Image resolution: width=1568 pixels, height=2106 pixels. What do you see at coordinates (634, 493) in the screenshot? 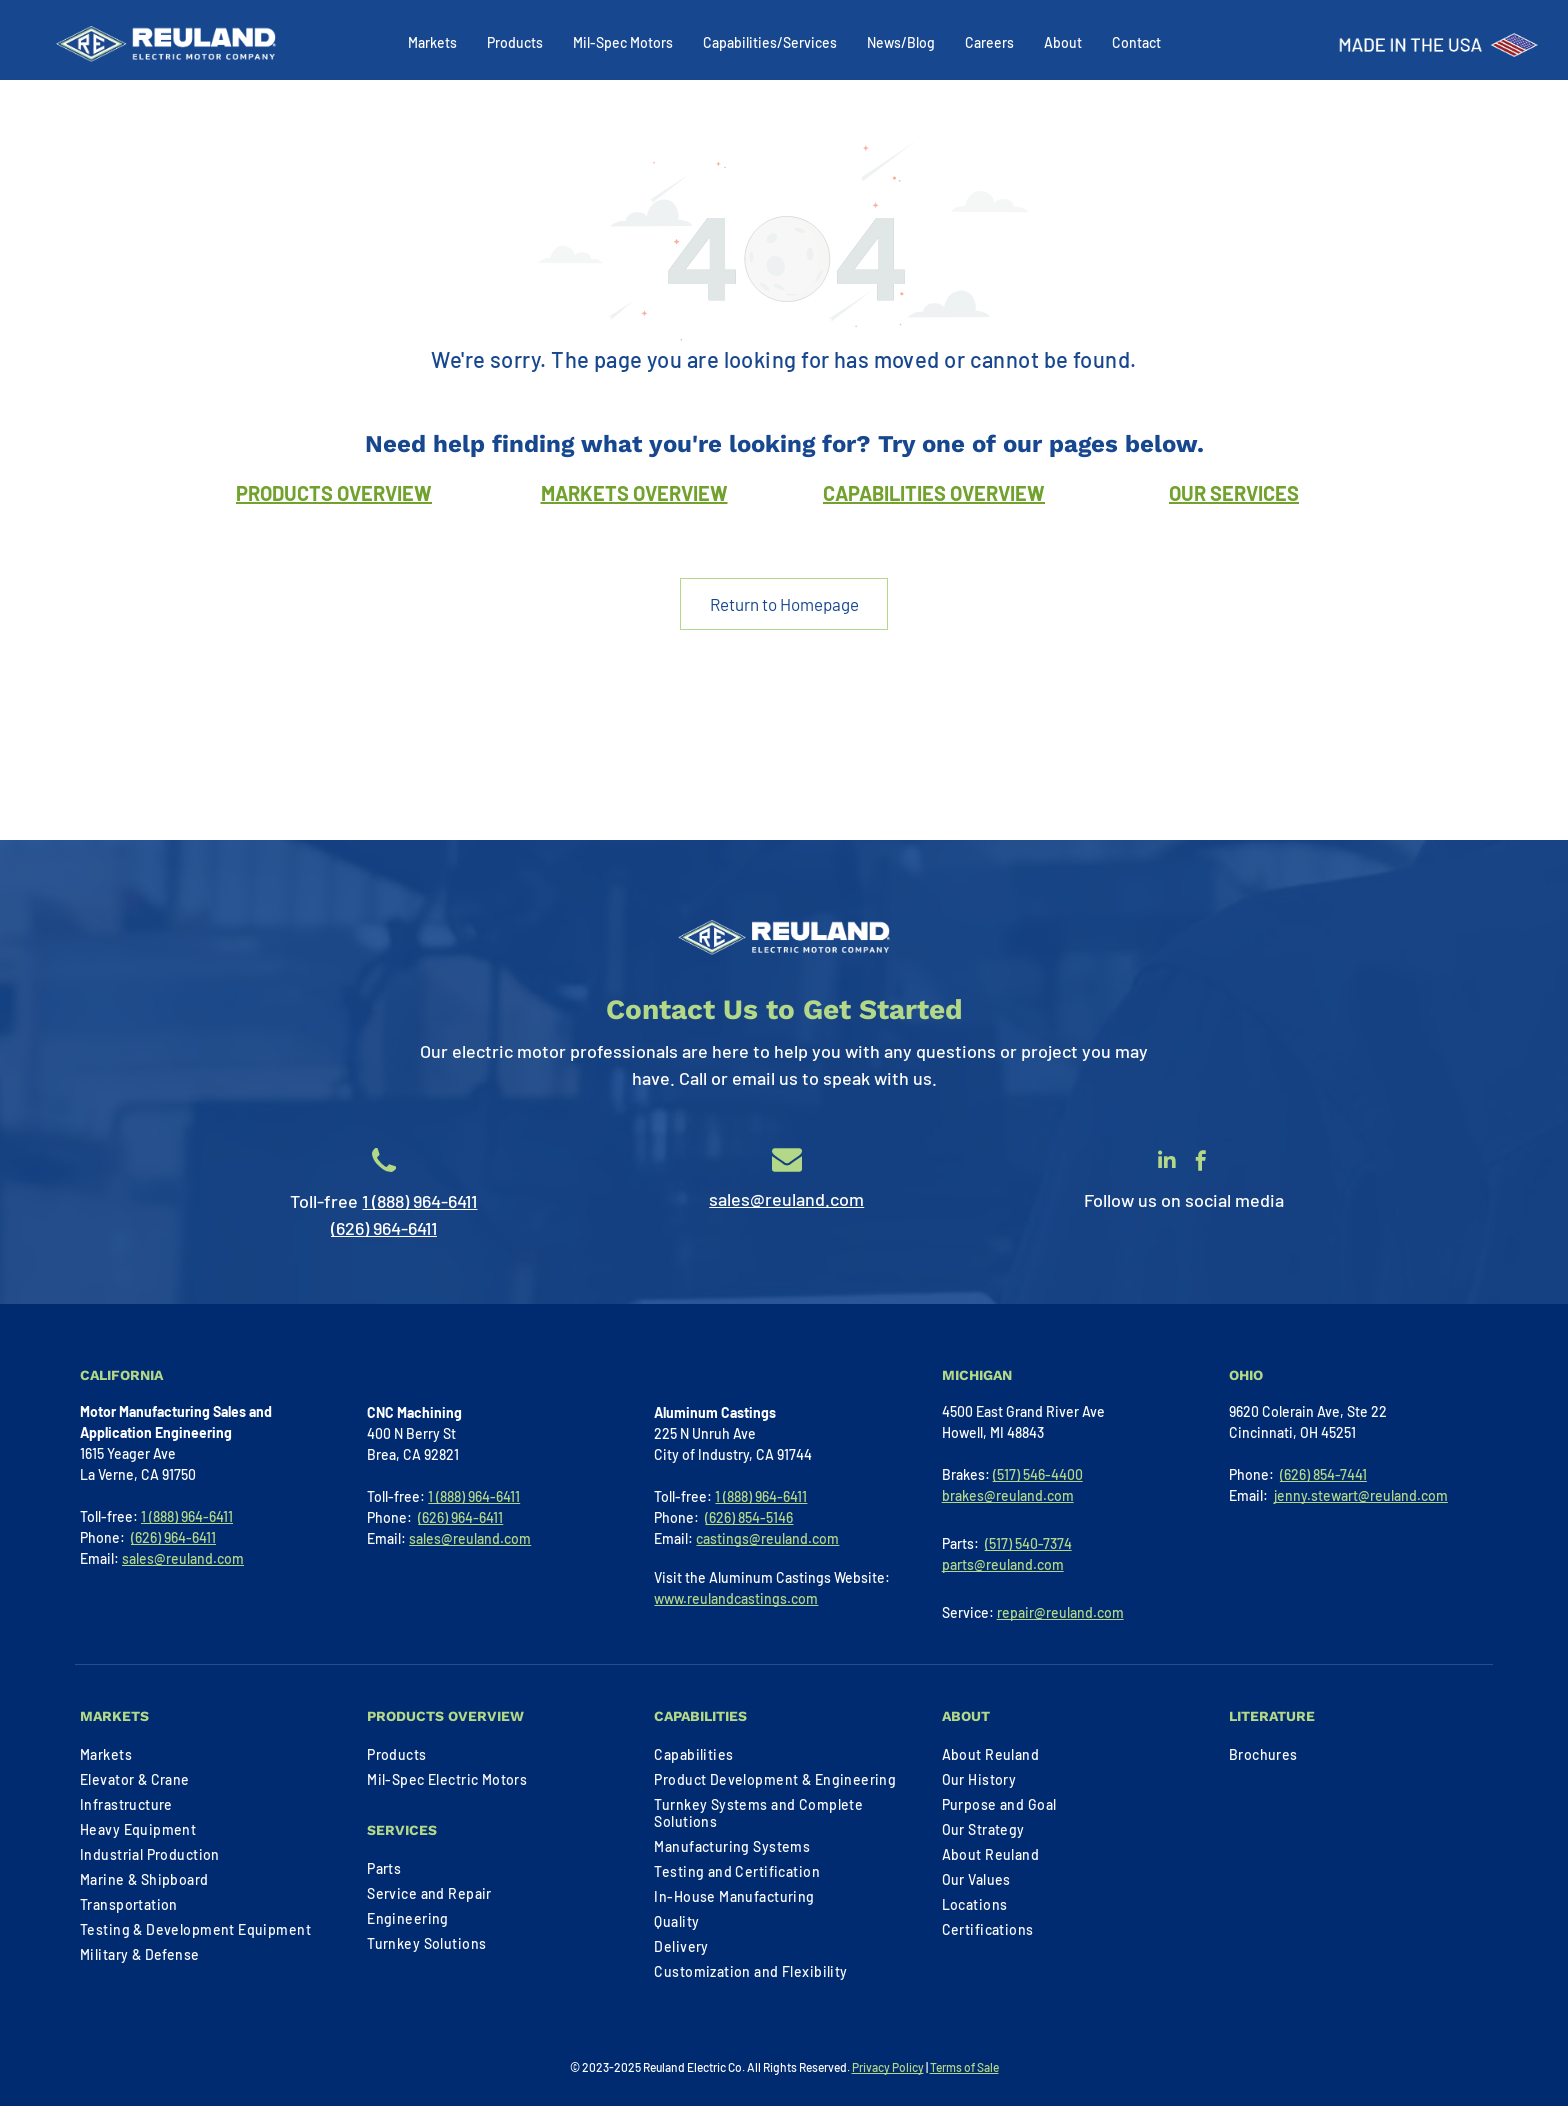
I see `MARKETS OVERVIEW` at bounding box center [634, 493].